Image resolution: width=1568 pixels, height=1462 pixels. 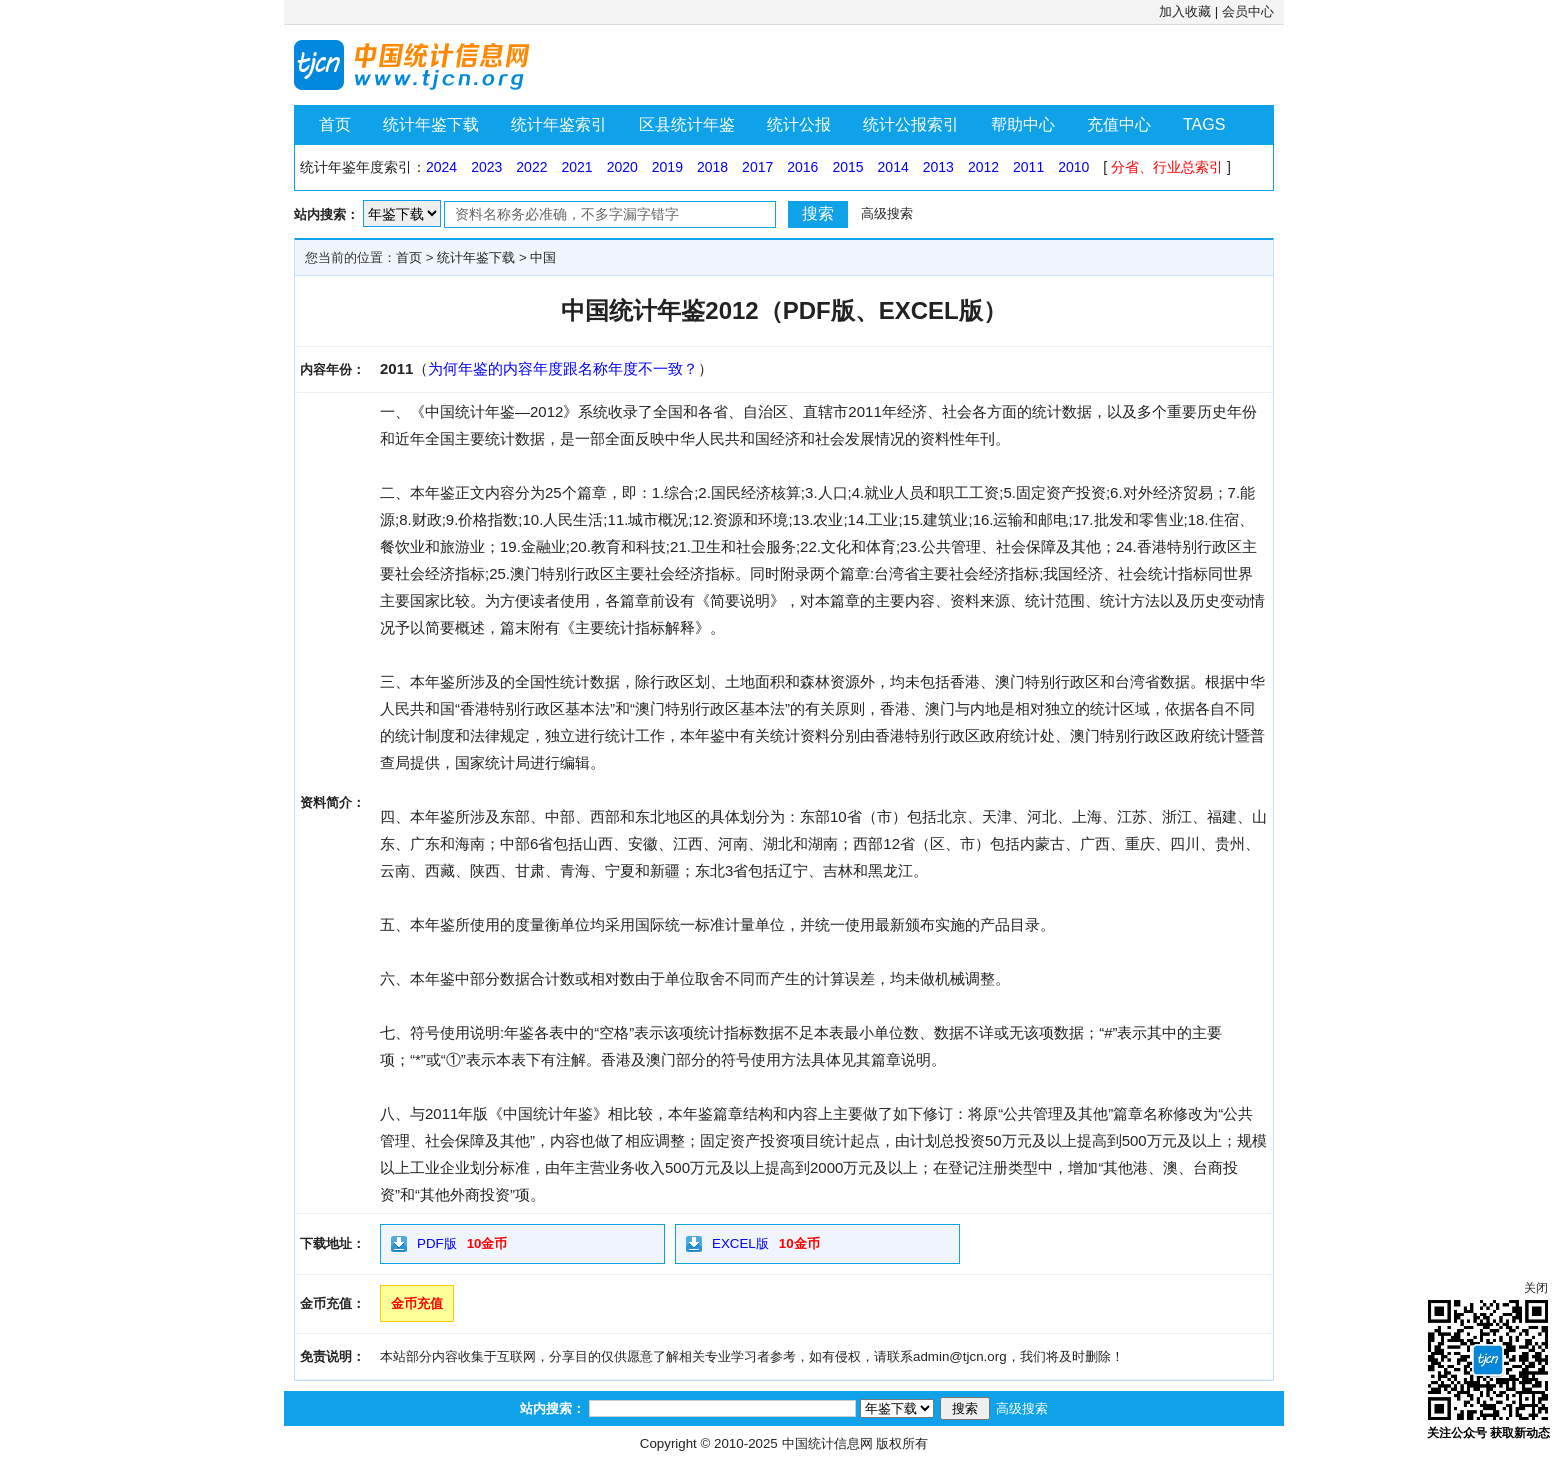 What do you see at coordinates (757, 167) in the screenshot?
I see `2017` at bounding box center [757, 167].